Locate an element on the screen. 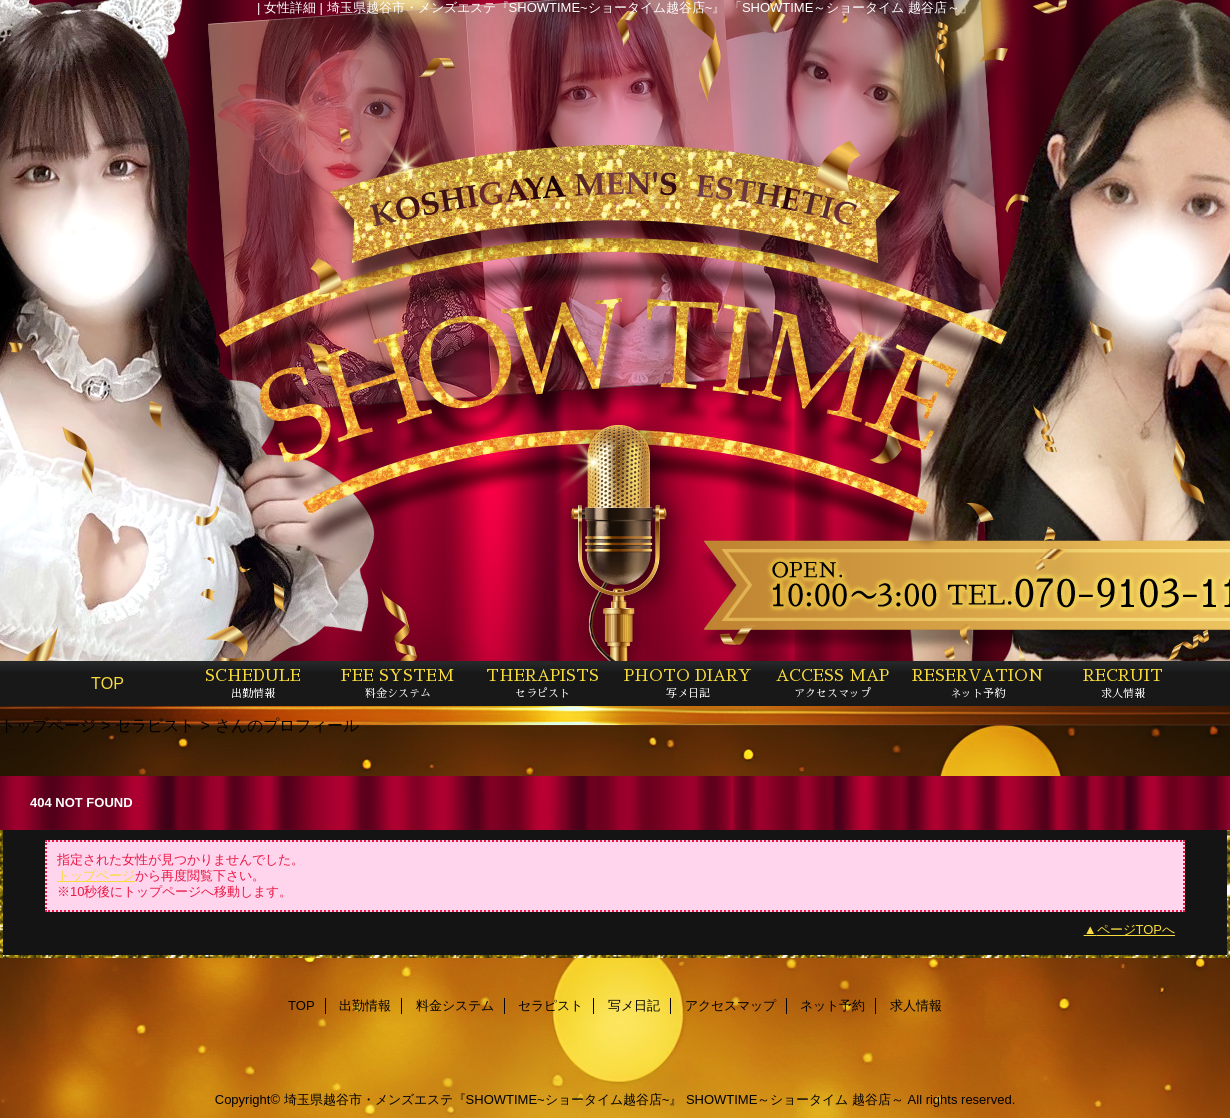 This screenshot has height=1118, width=1230. セラピスト is located at coordinates (155, 725).